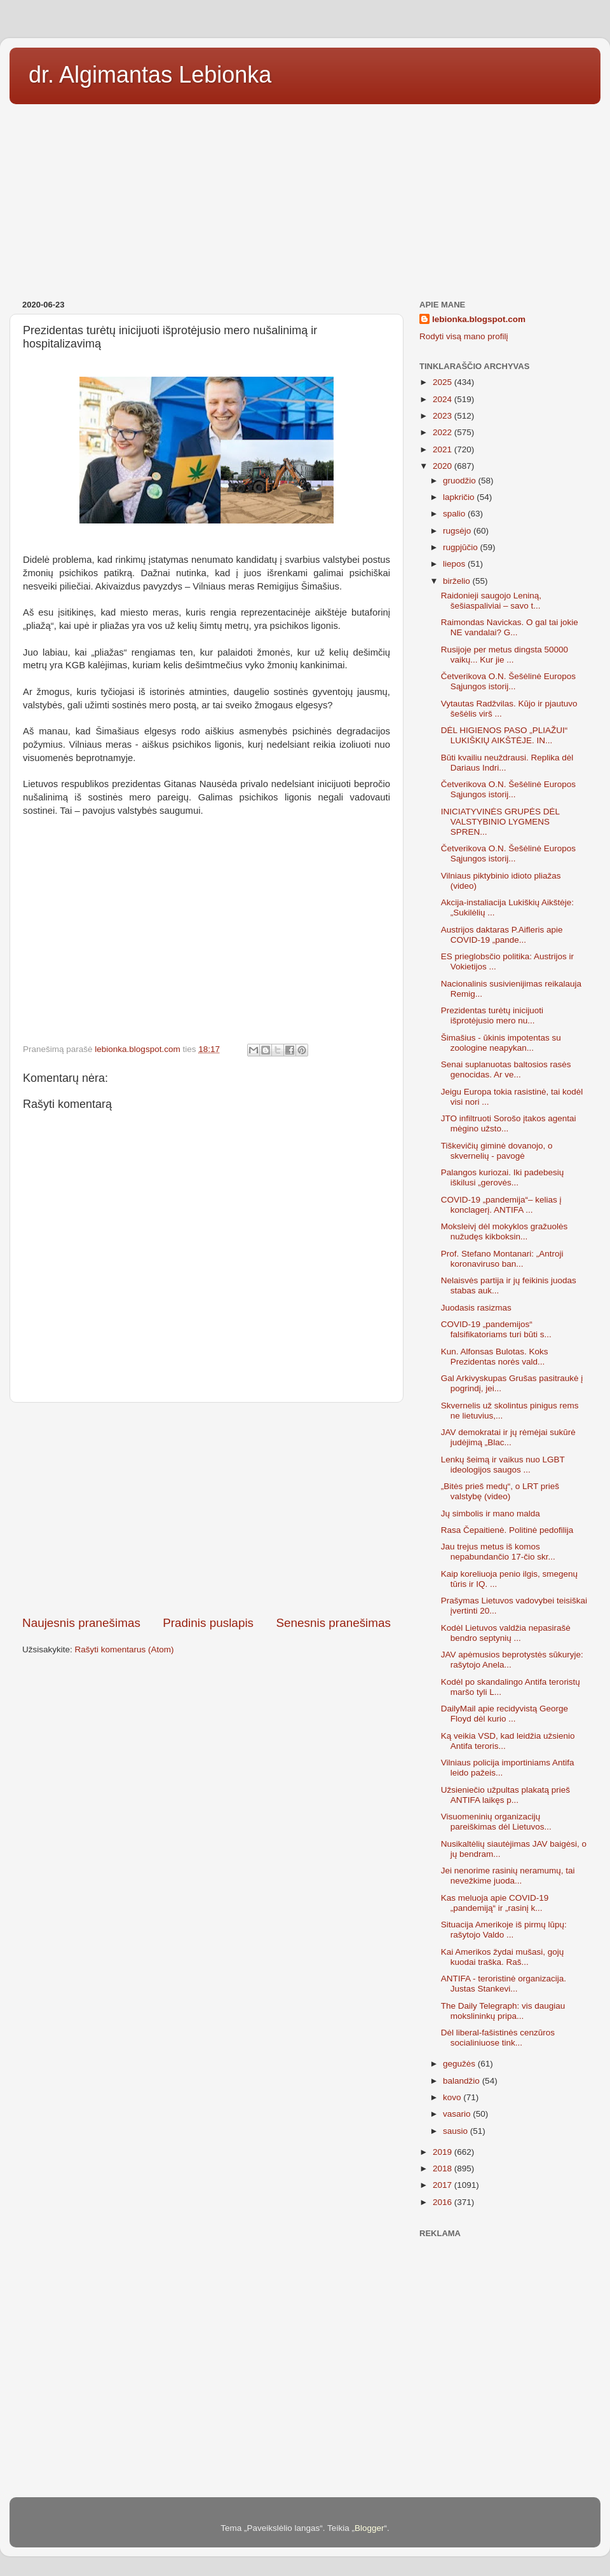  I want to click on 2020, so click(443, 466).